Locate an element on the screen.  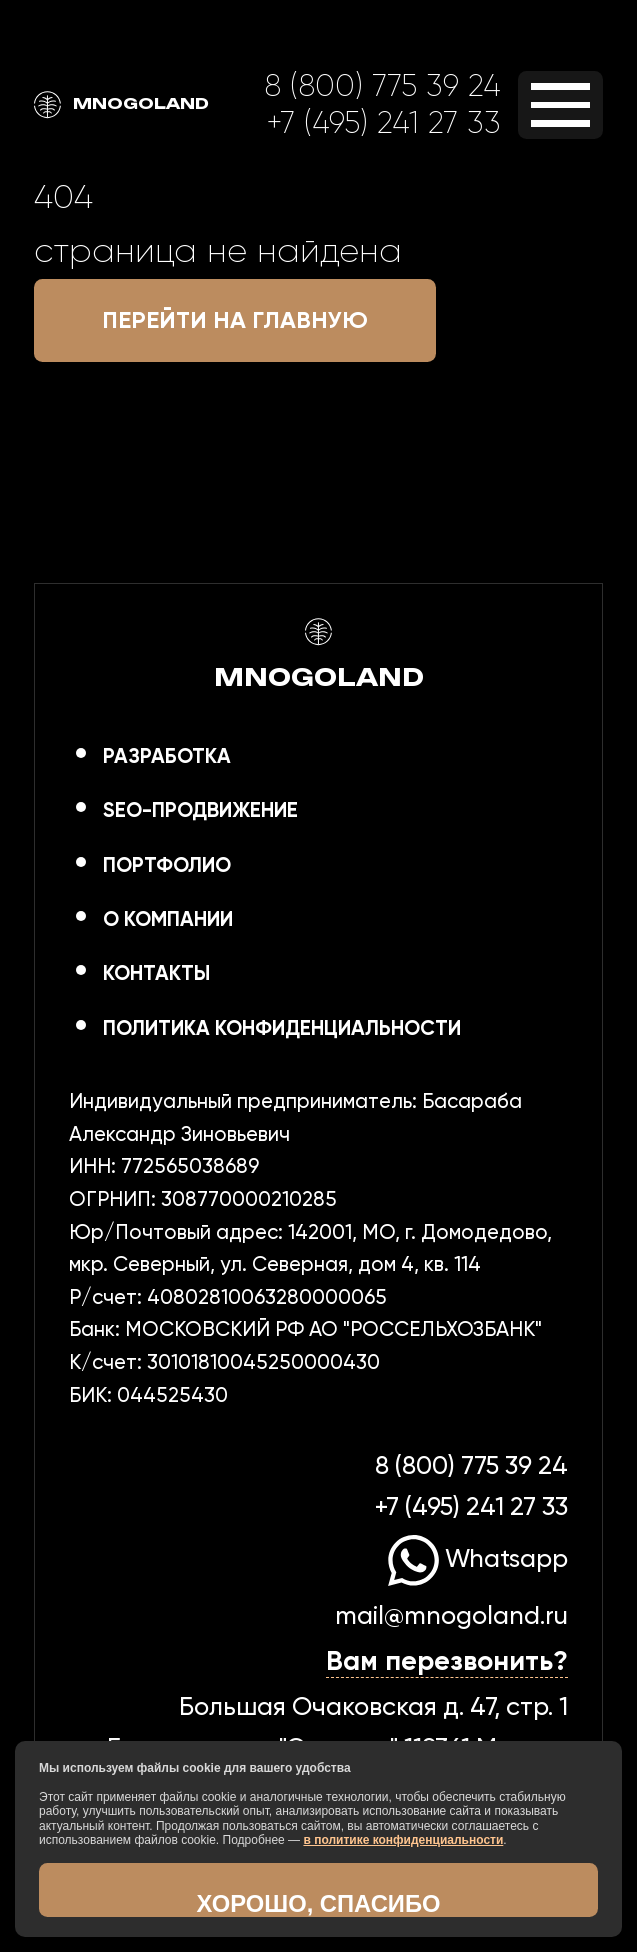
Контакты is located at coordinates (156, 973).